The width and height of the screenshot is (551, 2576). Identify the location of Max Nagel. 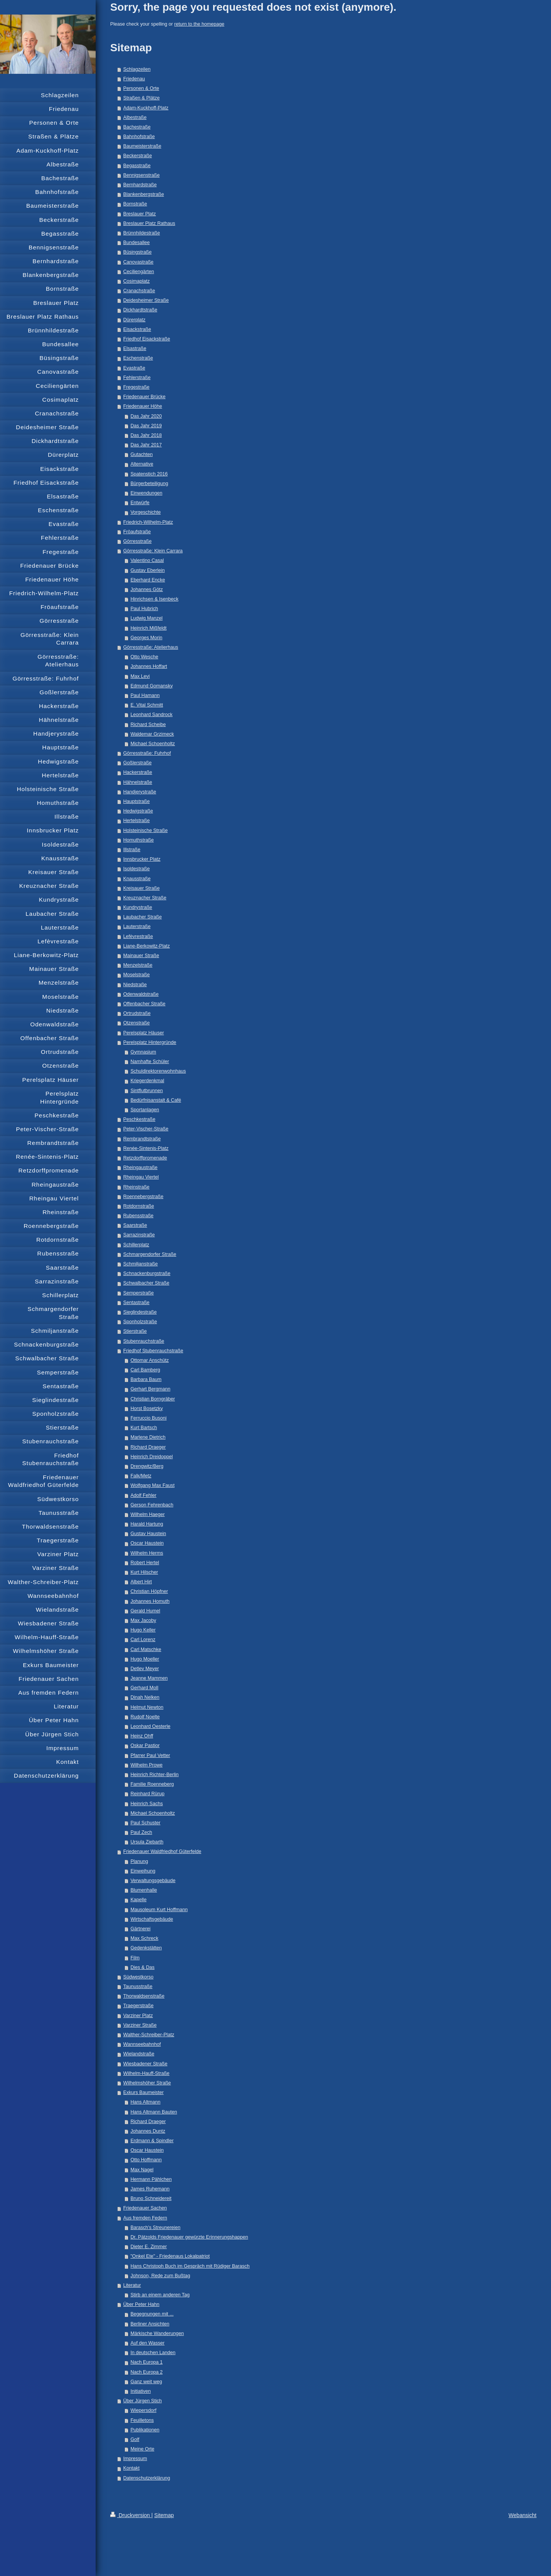
(141, 2169).